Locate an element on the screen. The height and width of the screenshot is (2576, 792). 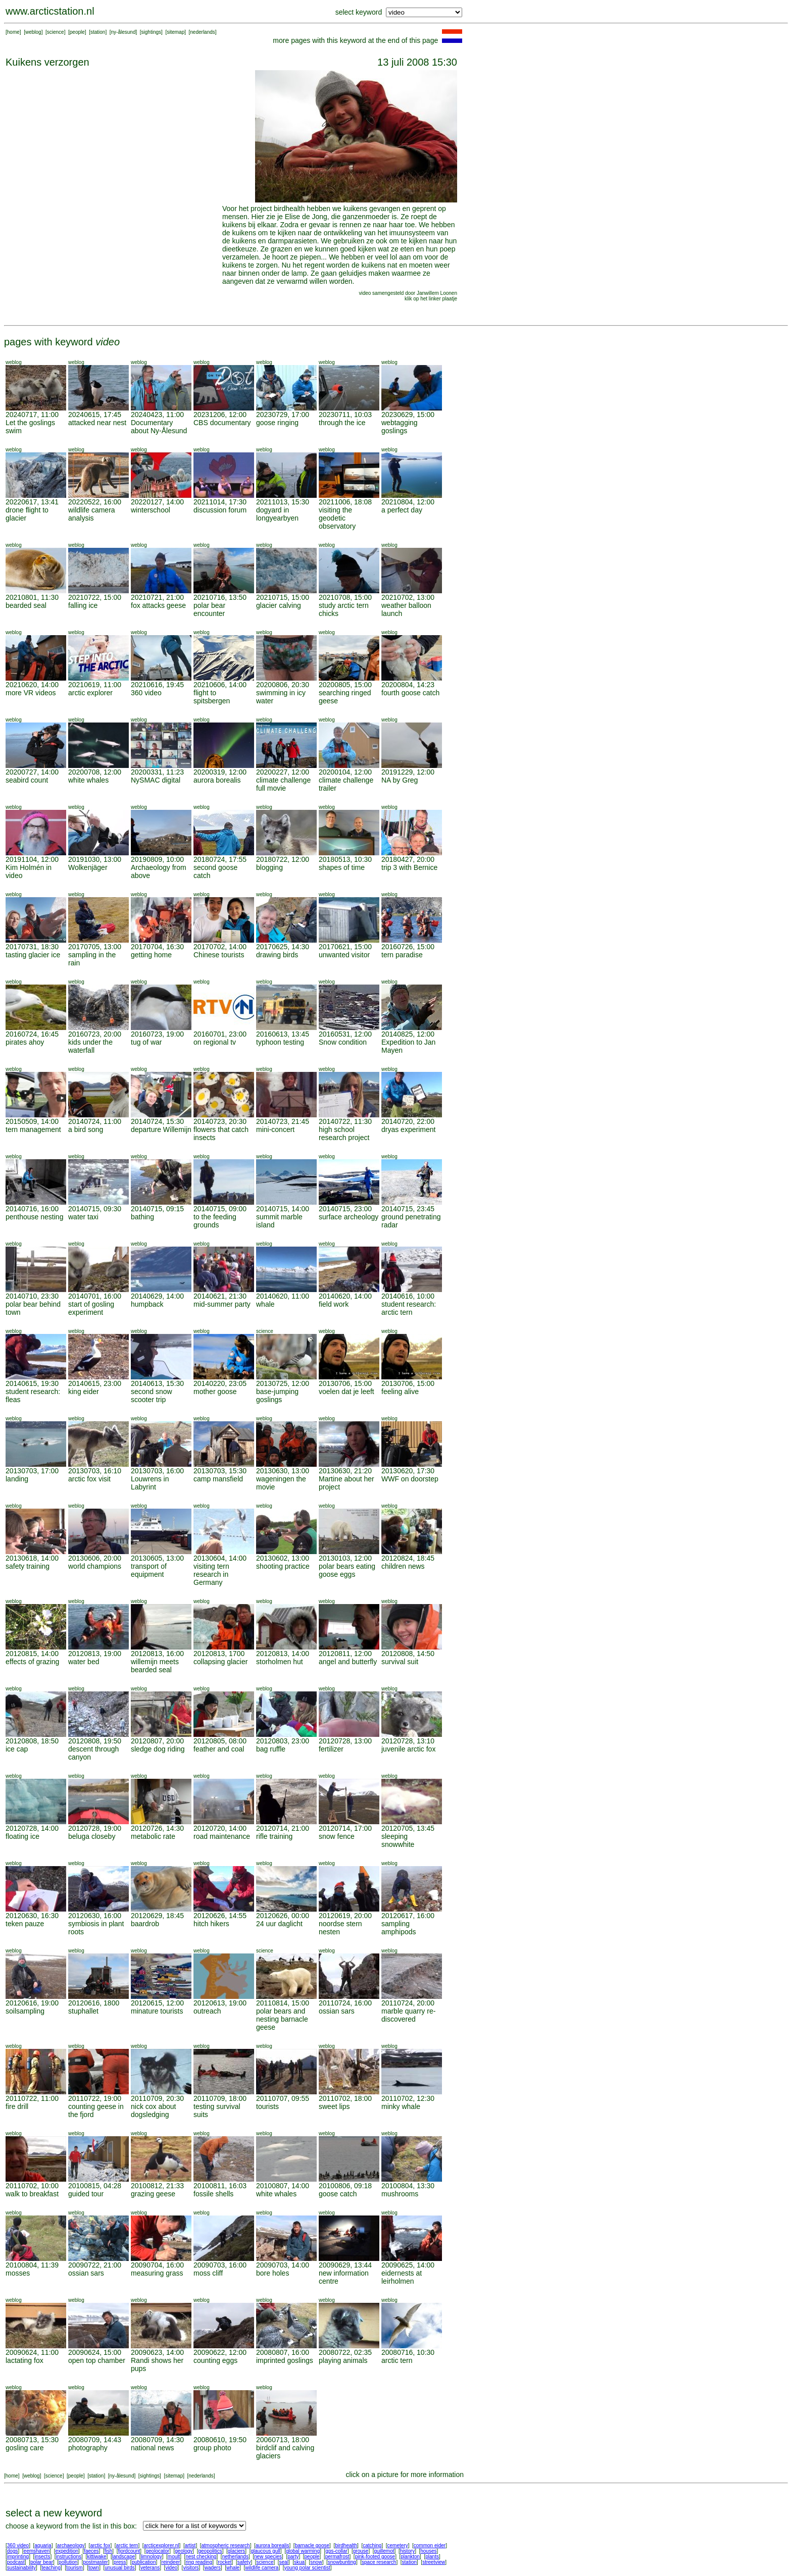
20140621, 21:30 is located at coordinates (219, 1296).